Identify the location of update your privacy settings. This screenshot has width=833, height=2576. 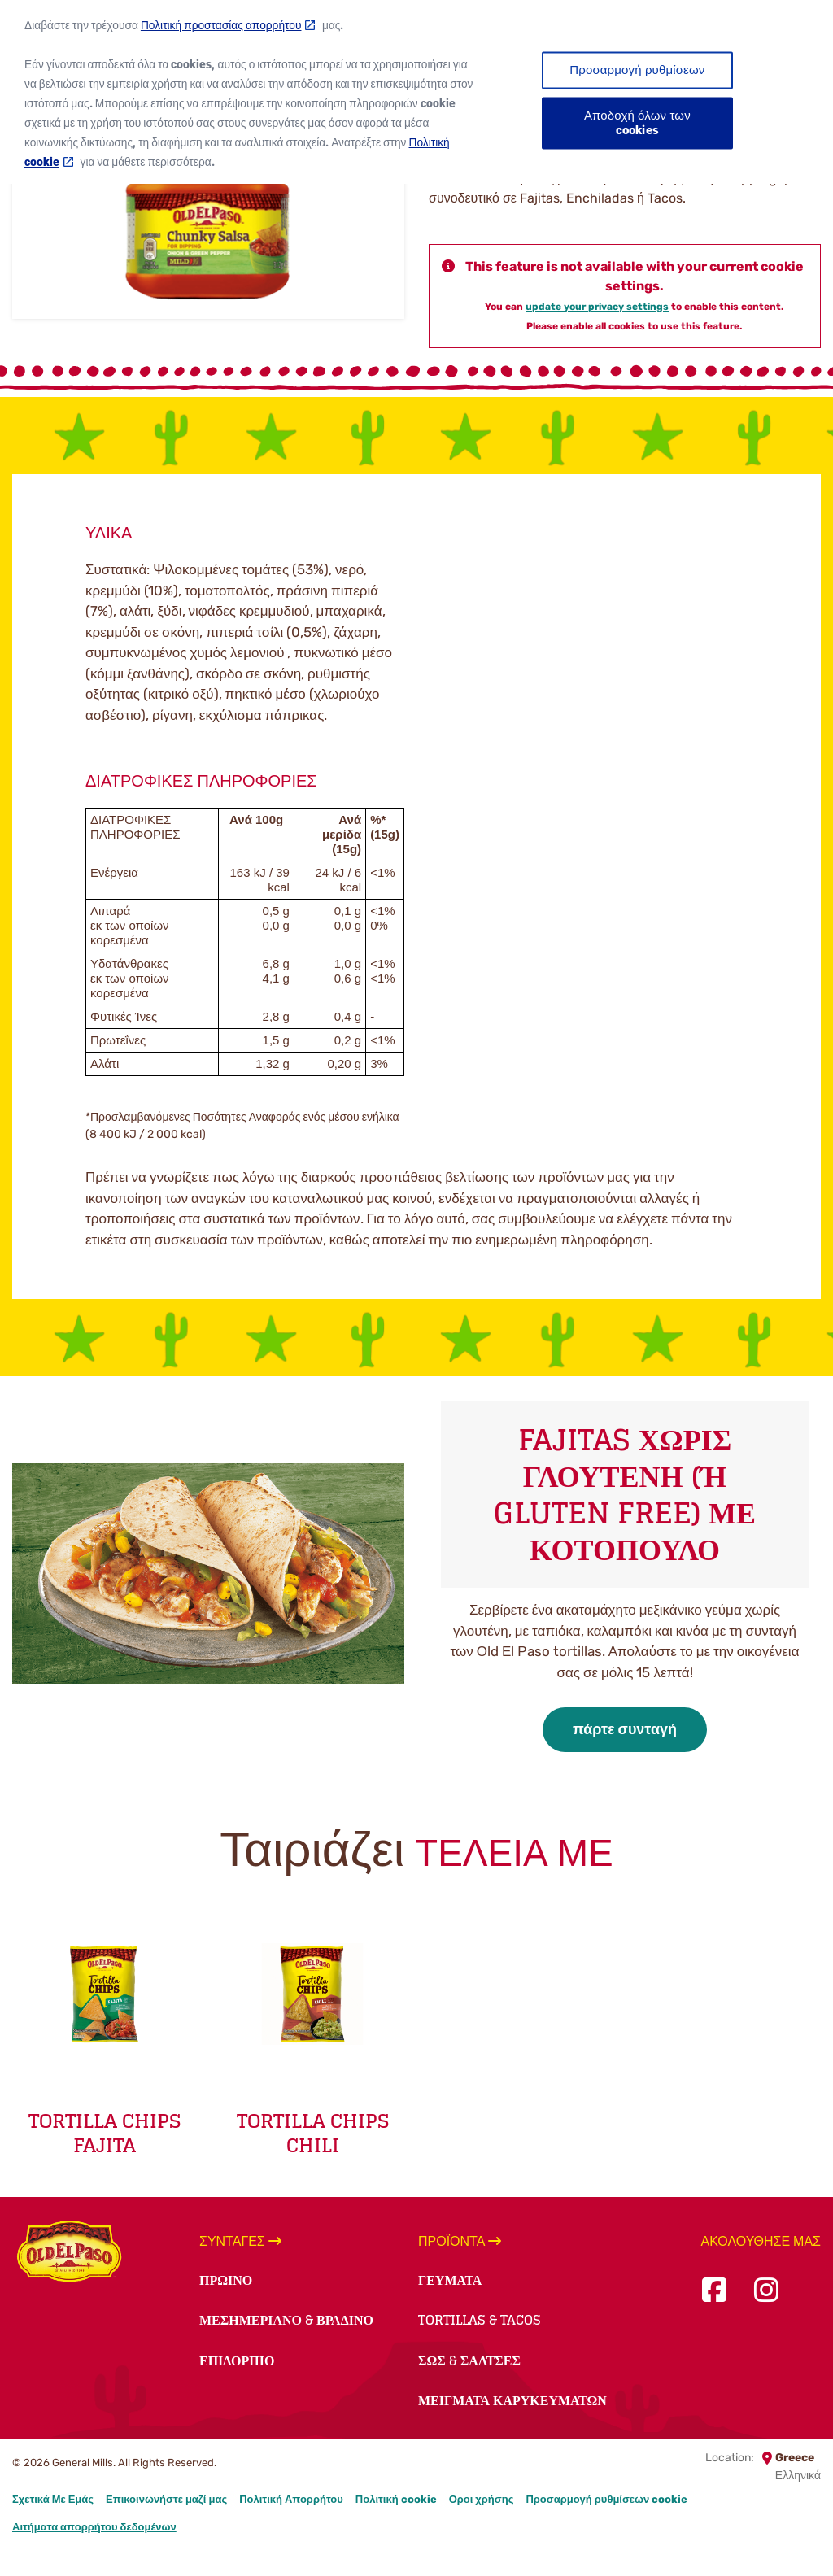
(597, 306).